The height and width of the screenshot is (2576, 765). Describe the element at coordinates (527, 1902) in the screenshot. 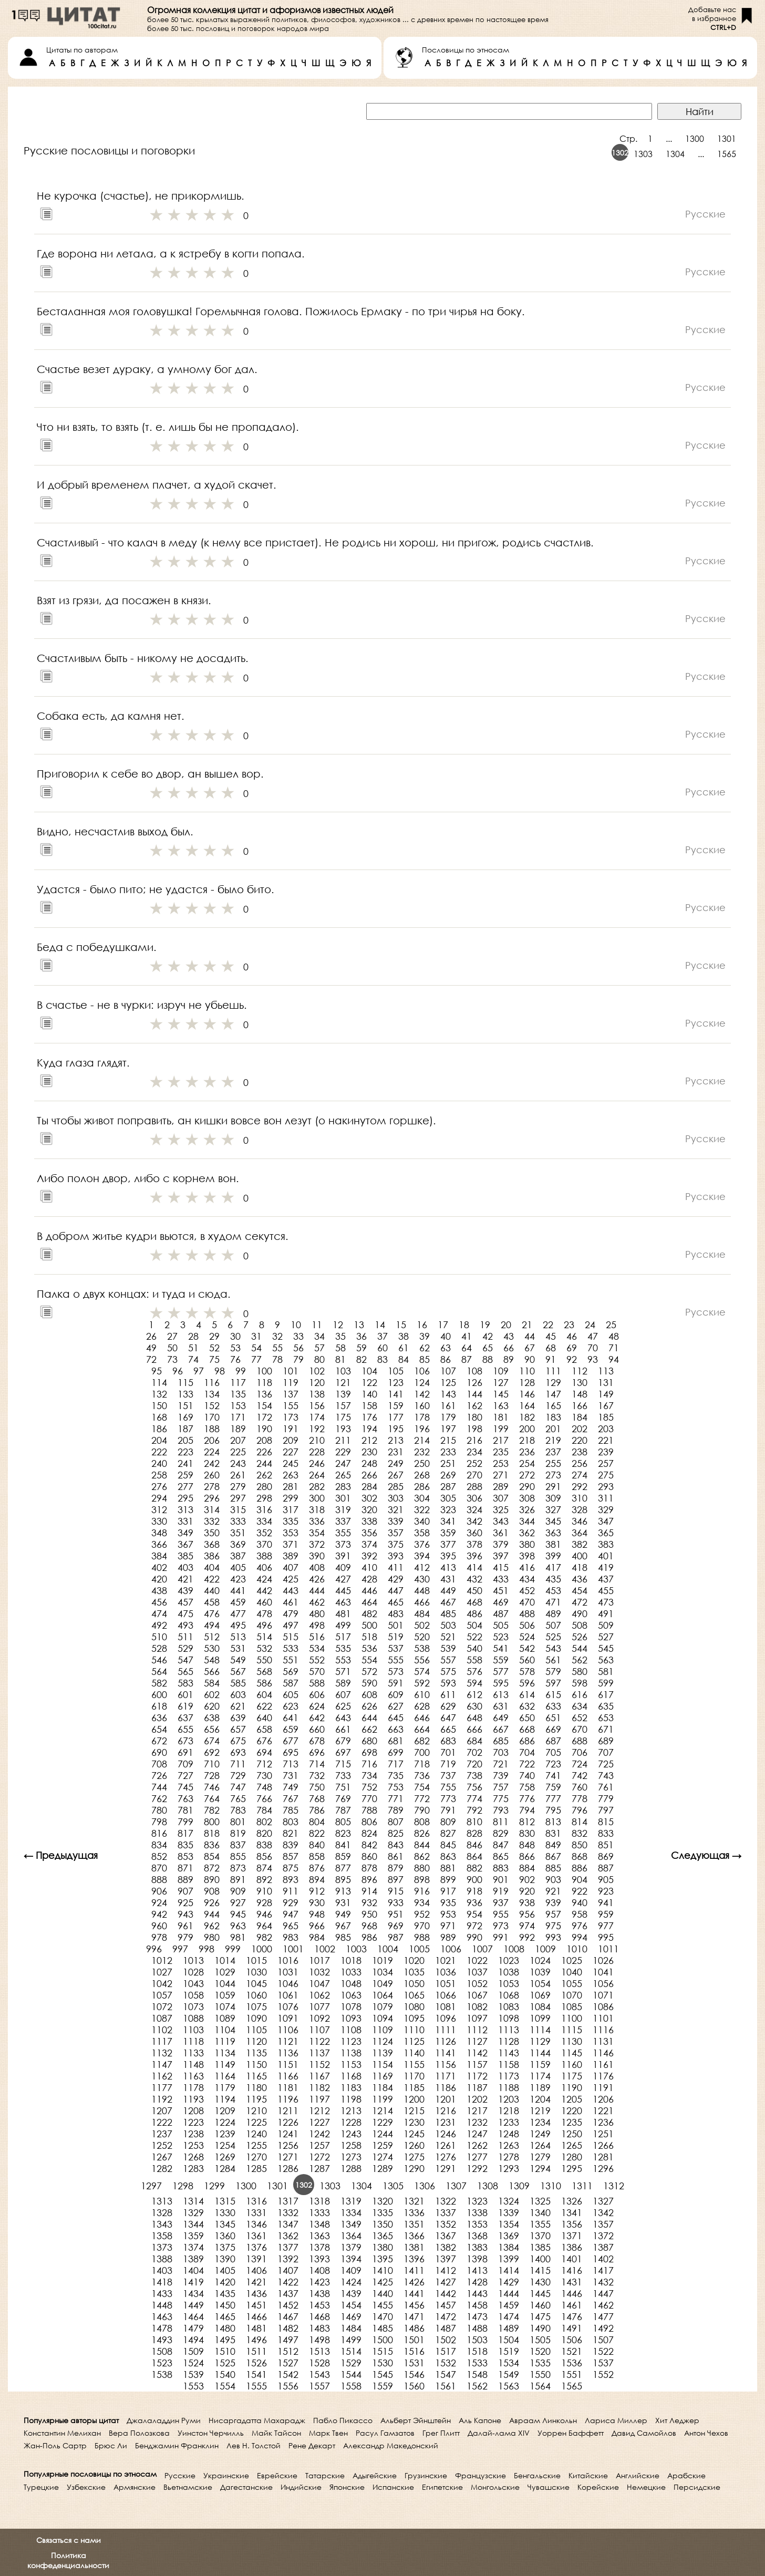

I see `938` at that location.